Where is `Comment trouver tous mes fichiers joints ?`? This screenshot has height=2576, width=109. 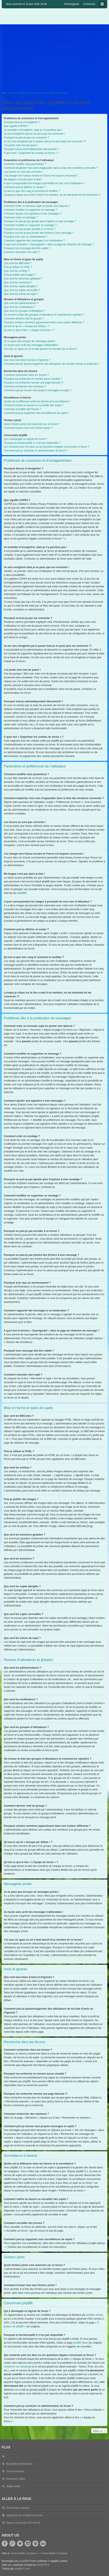
Comment trouver tous mes fichiers joints ? is located at coordinates (28, 427).